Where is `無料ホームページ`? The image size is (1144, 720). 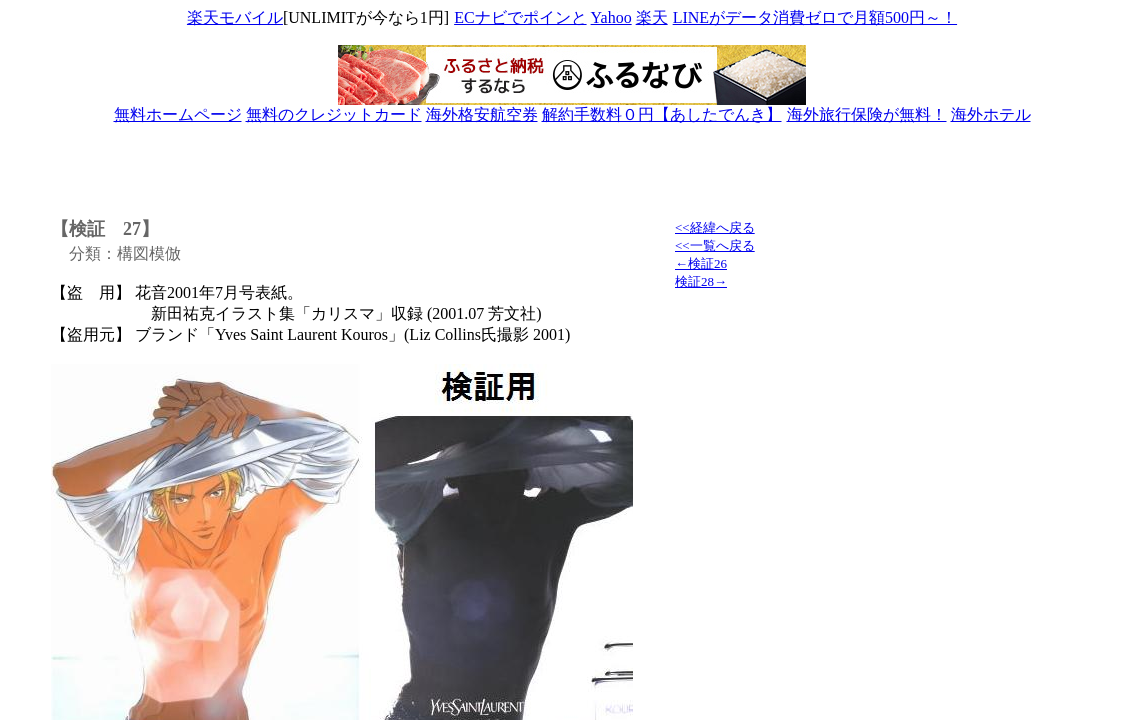 無料ホームページ is located at coordinates (178, 114).